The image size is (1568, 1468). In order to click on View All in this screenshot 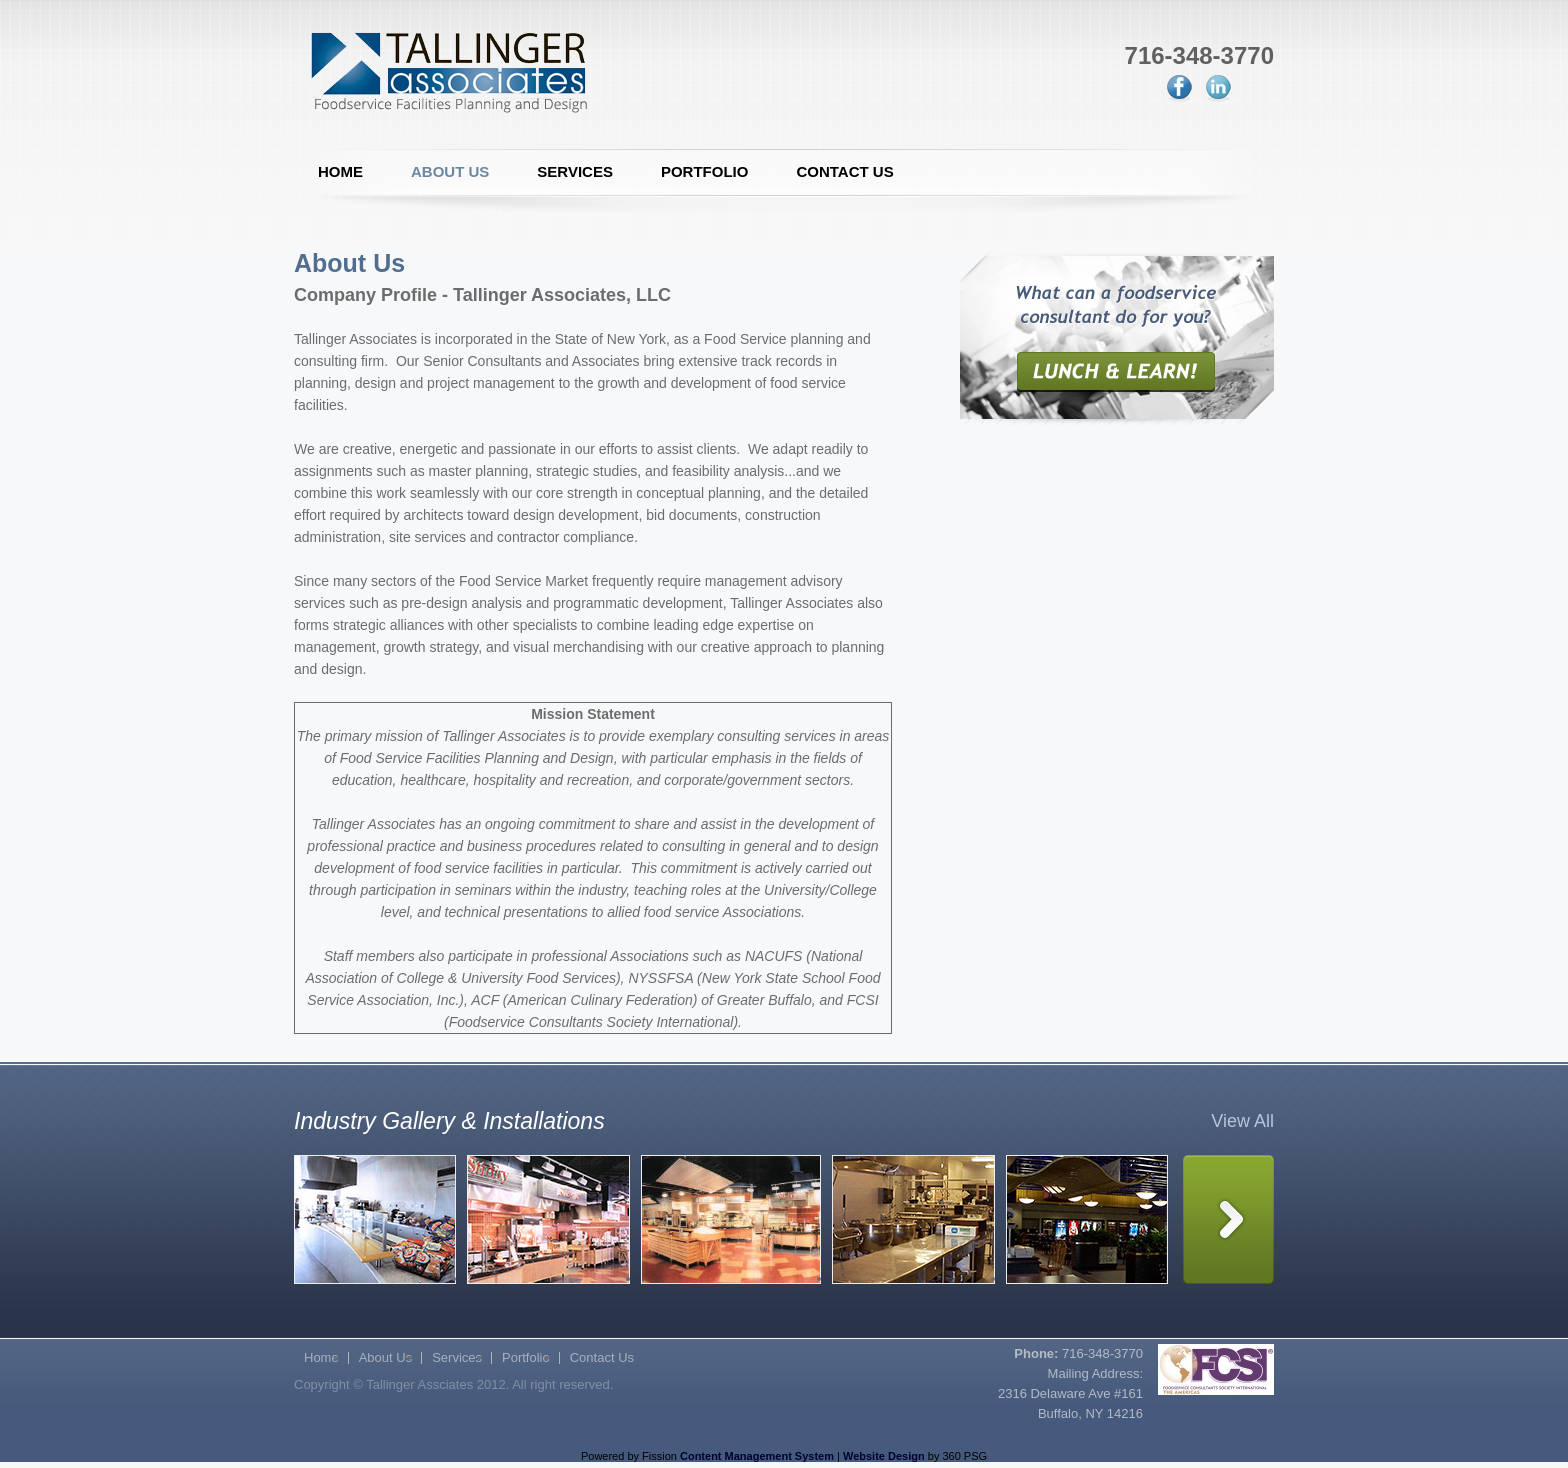, I will do `click(1242, 1121)`.